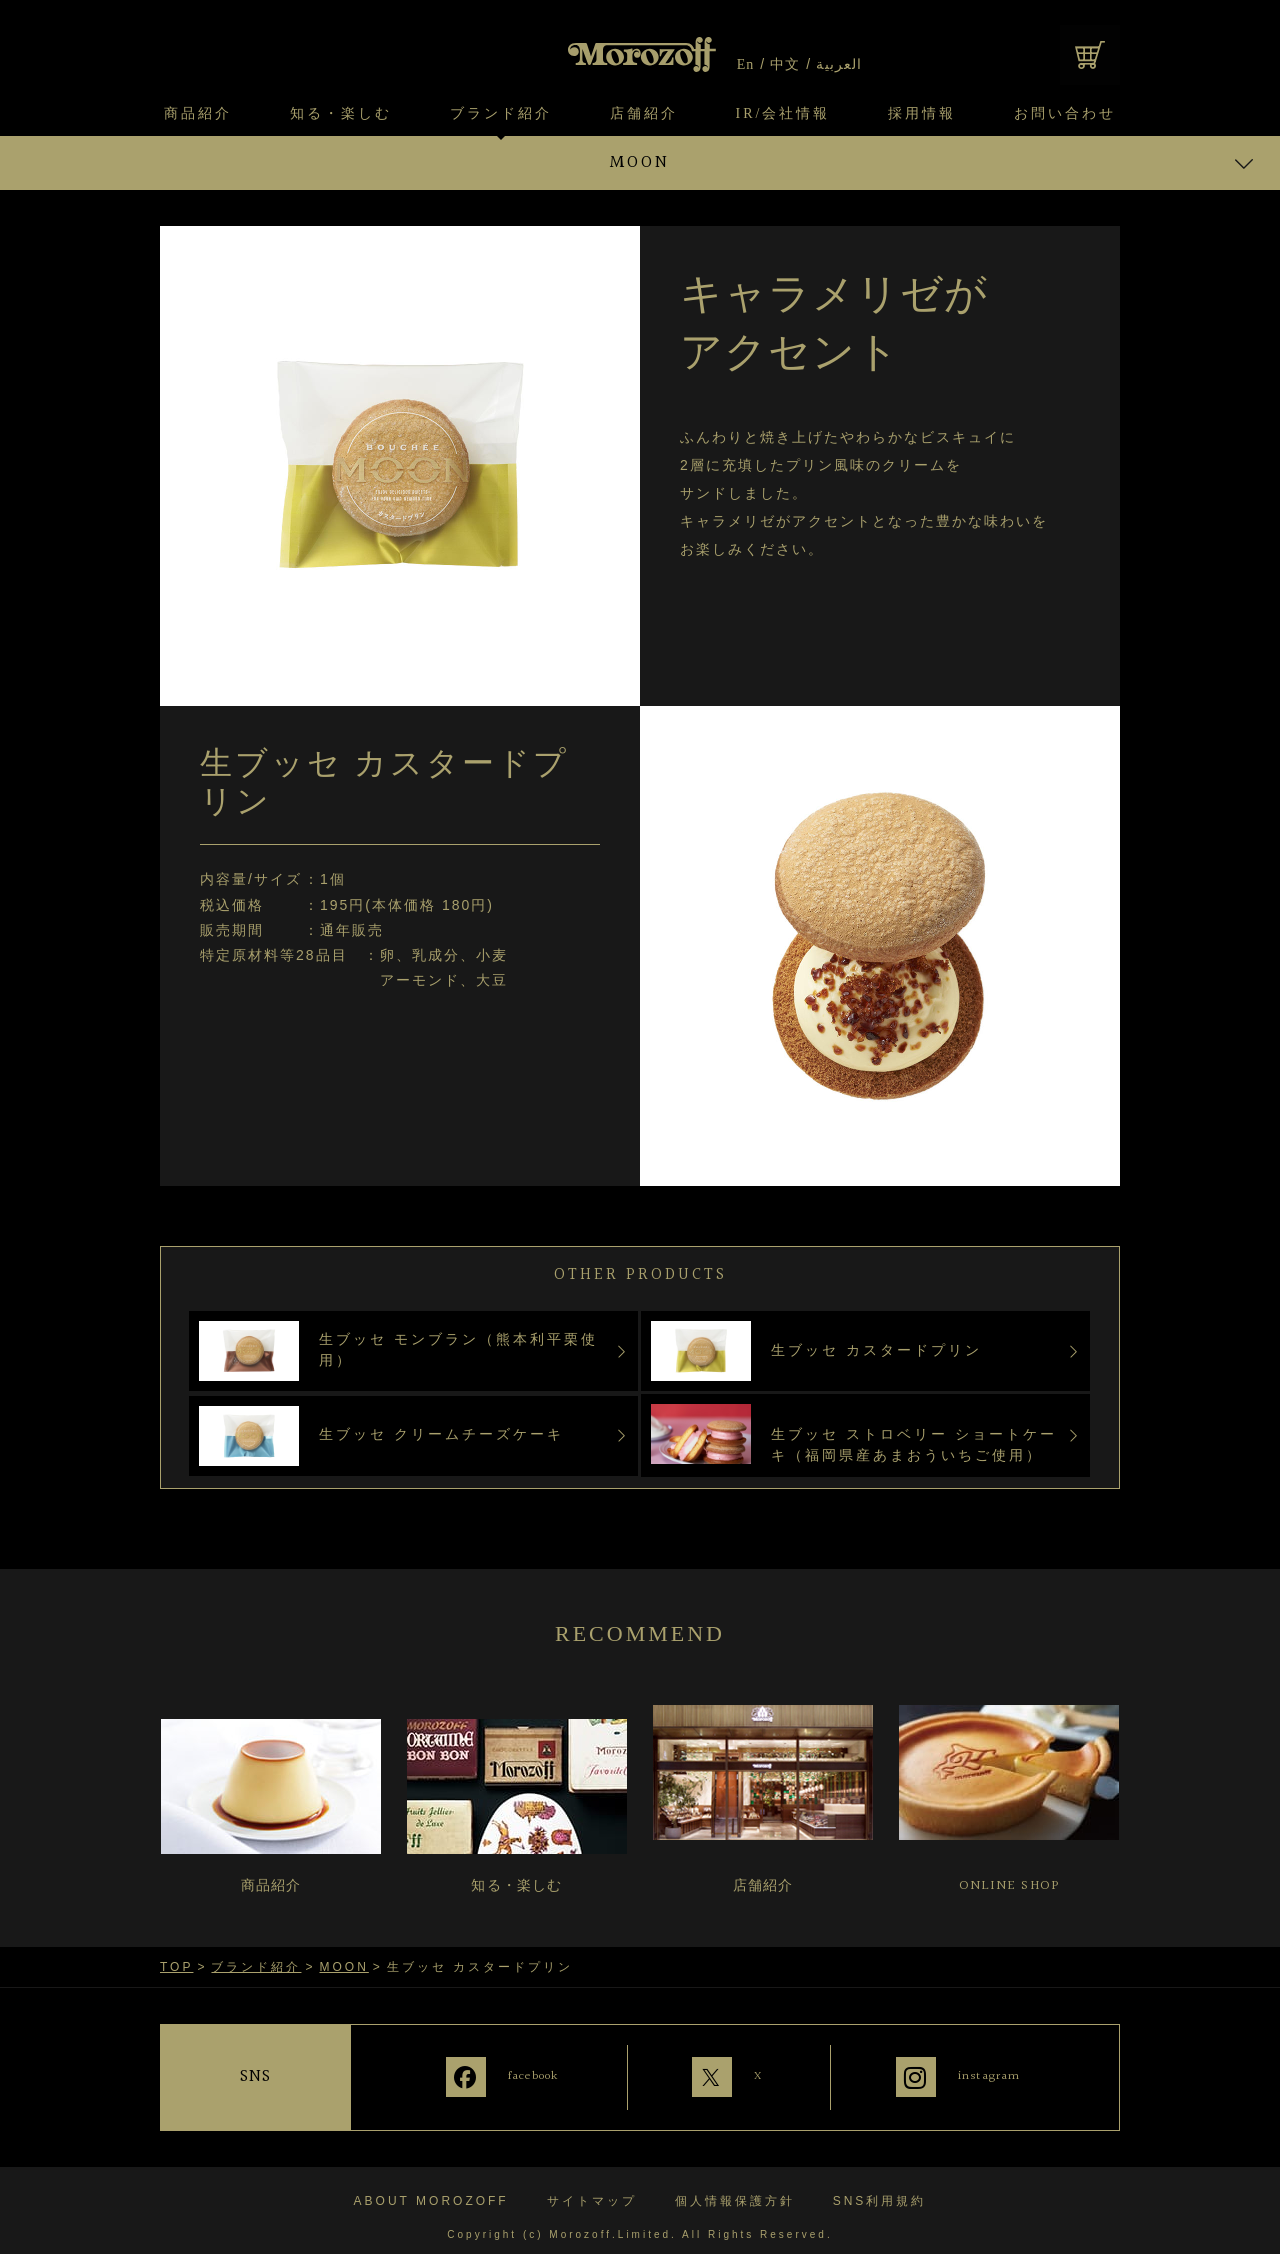 The height and width of the screenshot is (2254, 1280). I want to click on 中文, so click(785, 65).